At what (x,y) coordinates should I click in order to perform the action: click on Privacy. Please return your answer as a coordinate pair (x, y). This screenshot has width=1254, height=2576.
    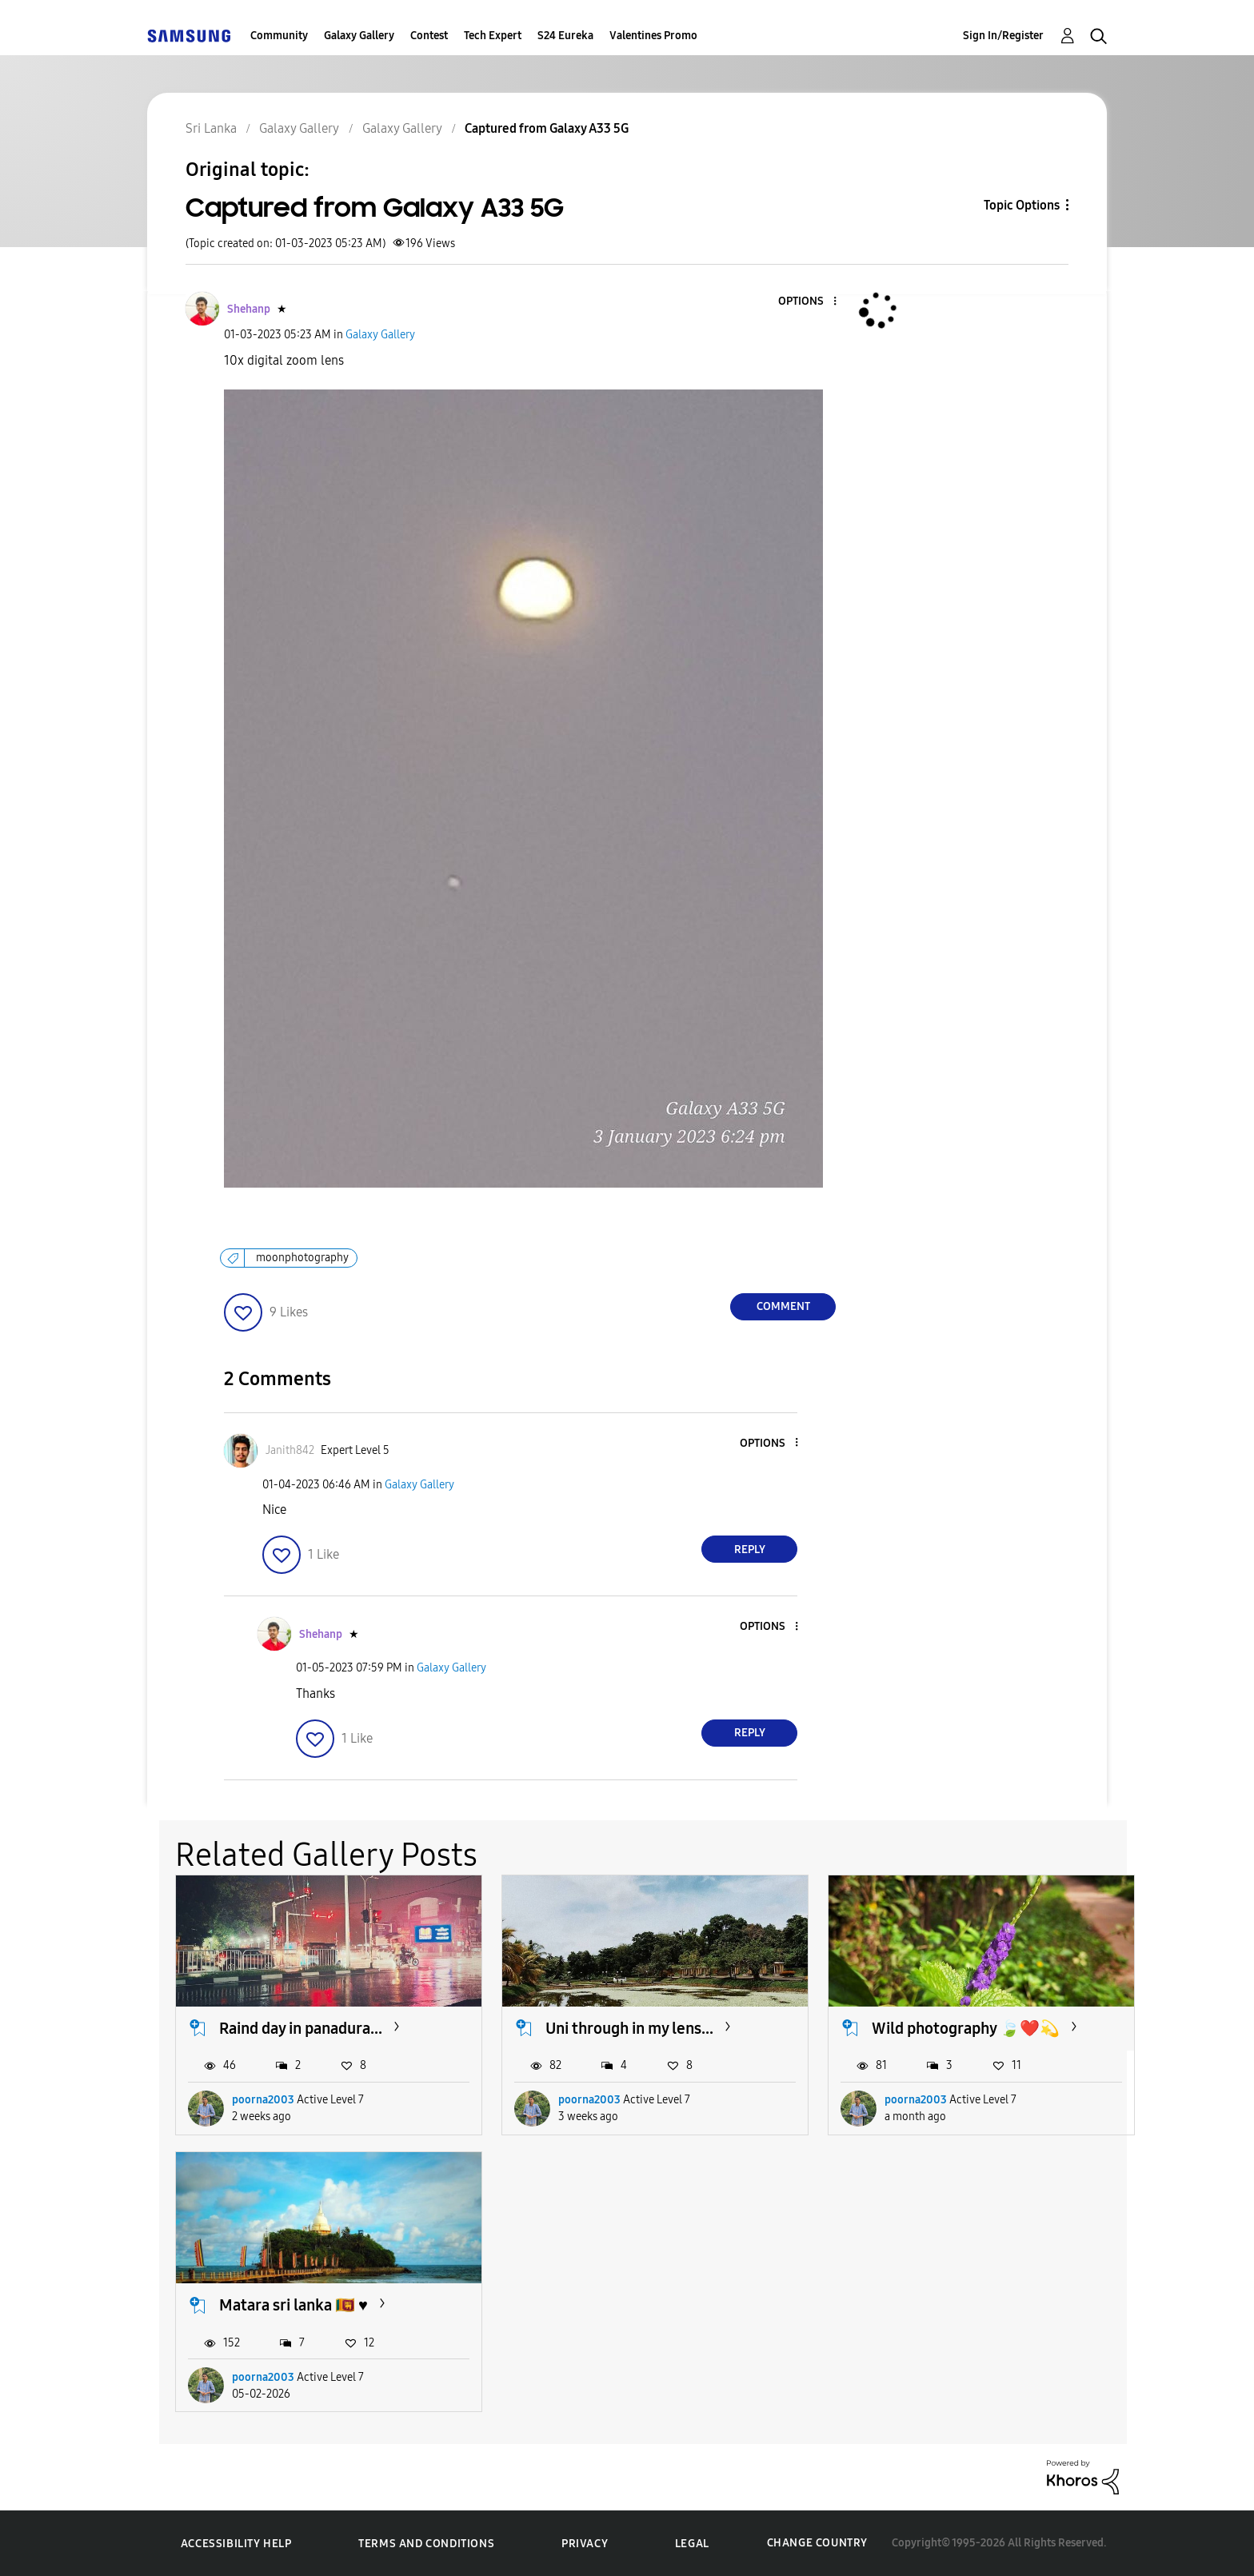
    Looking at the image, I should click on (584, 2543).